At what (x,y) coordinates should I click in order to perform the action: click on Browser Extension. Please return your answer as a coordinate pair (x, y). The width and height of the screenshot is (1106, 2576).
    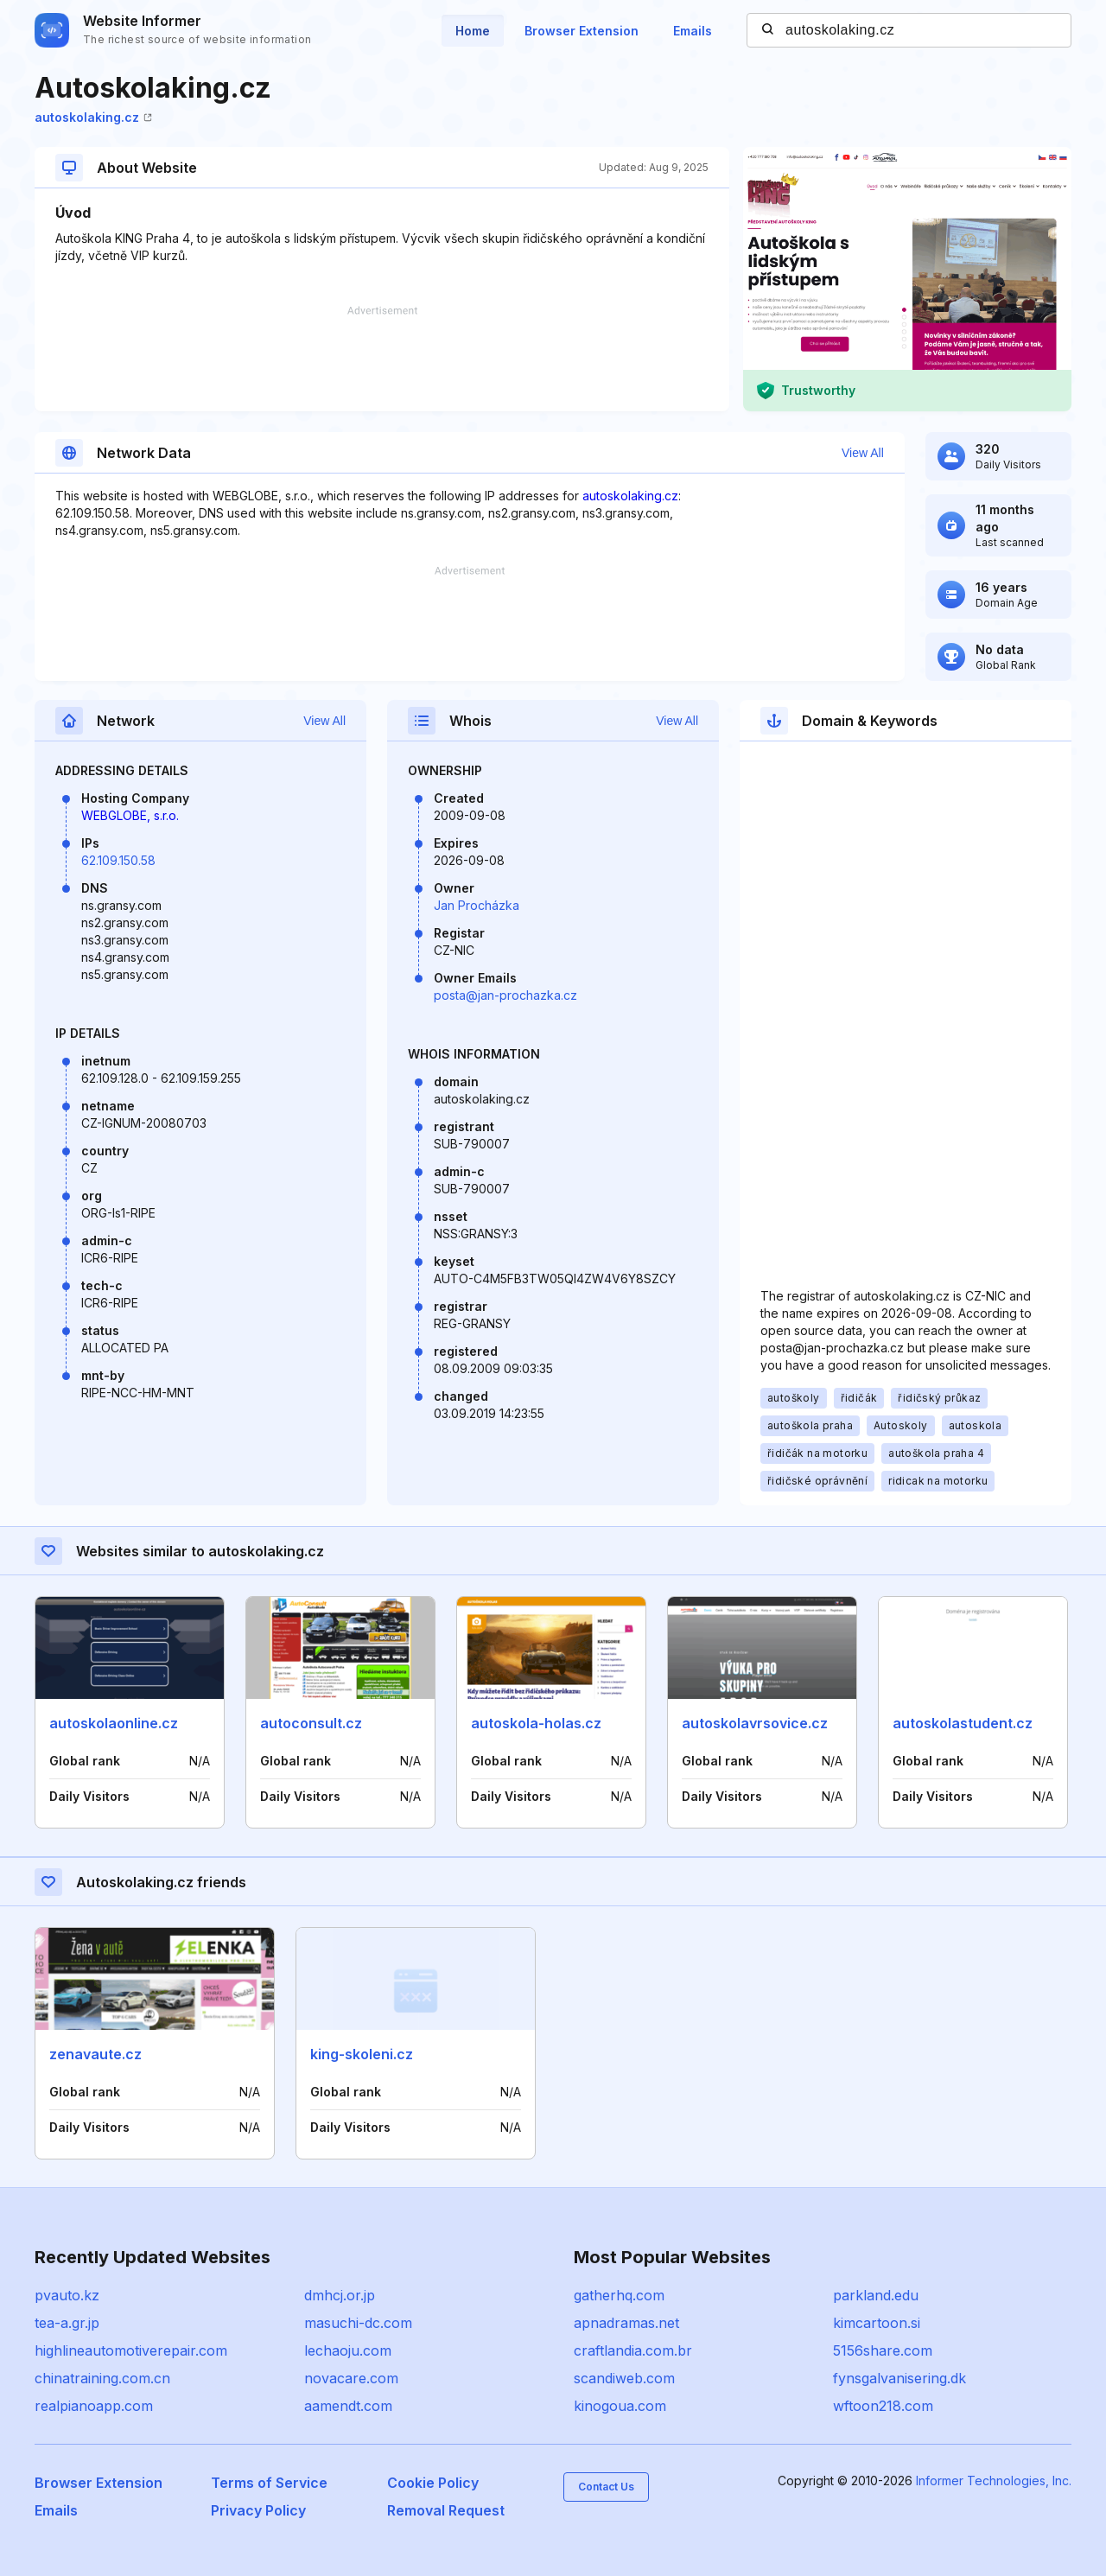
    Looking at the image, I should click on (581, 30).